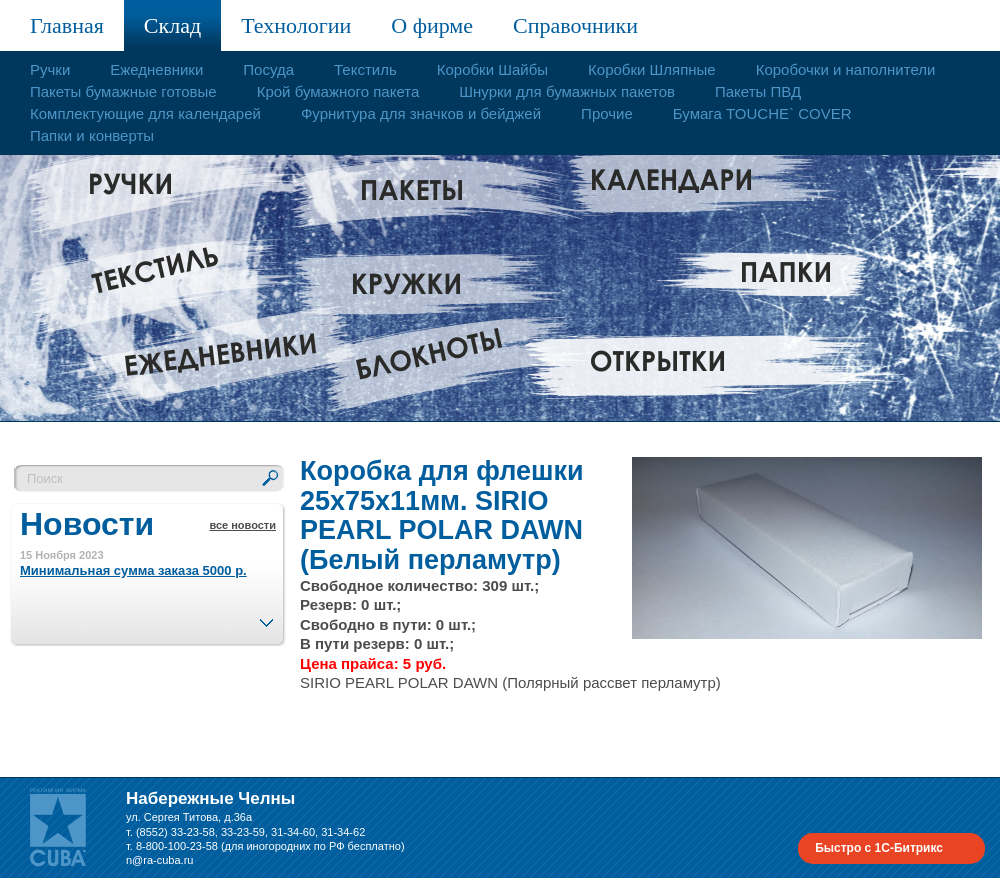 Image resolution: width=1000 pixels, height=878 pixels. Describe the element at coordinates (567, 91) in the screenshot. I see `Шнурки для бумажных пакетов` at that location.